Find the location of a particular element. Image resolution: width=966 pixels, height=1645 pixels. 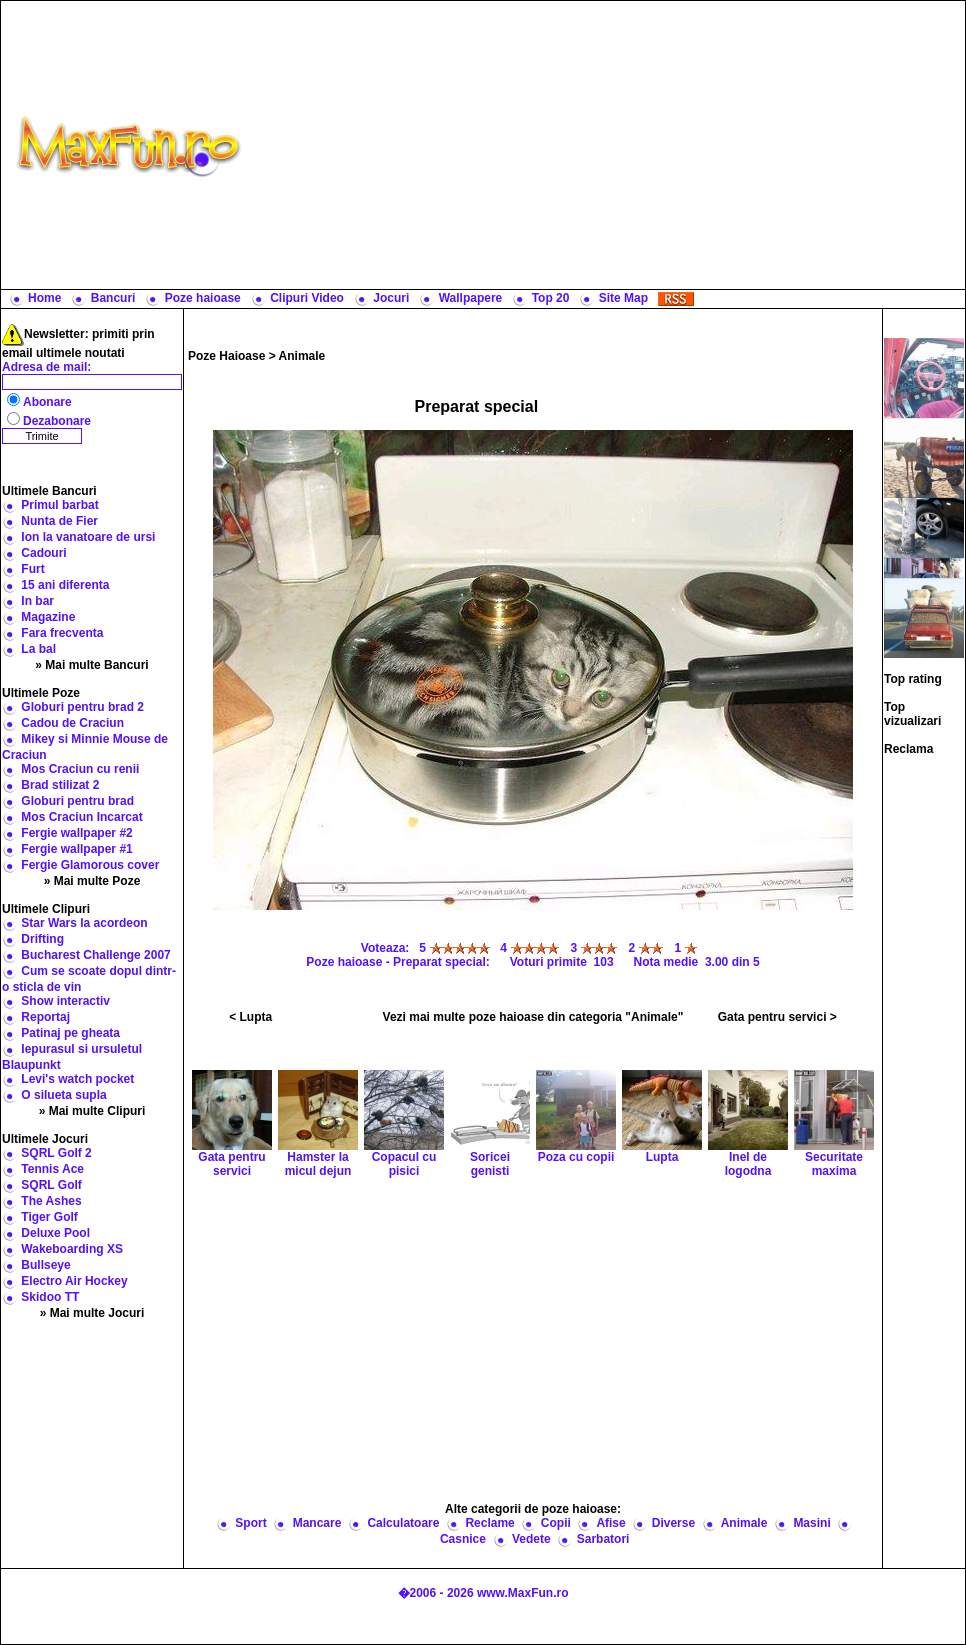

Home is located at coordinates (44, 298).